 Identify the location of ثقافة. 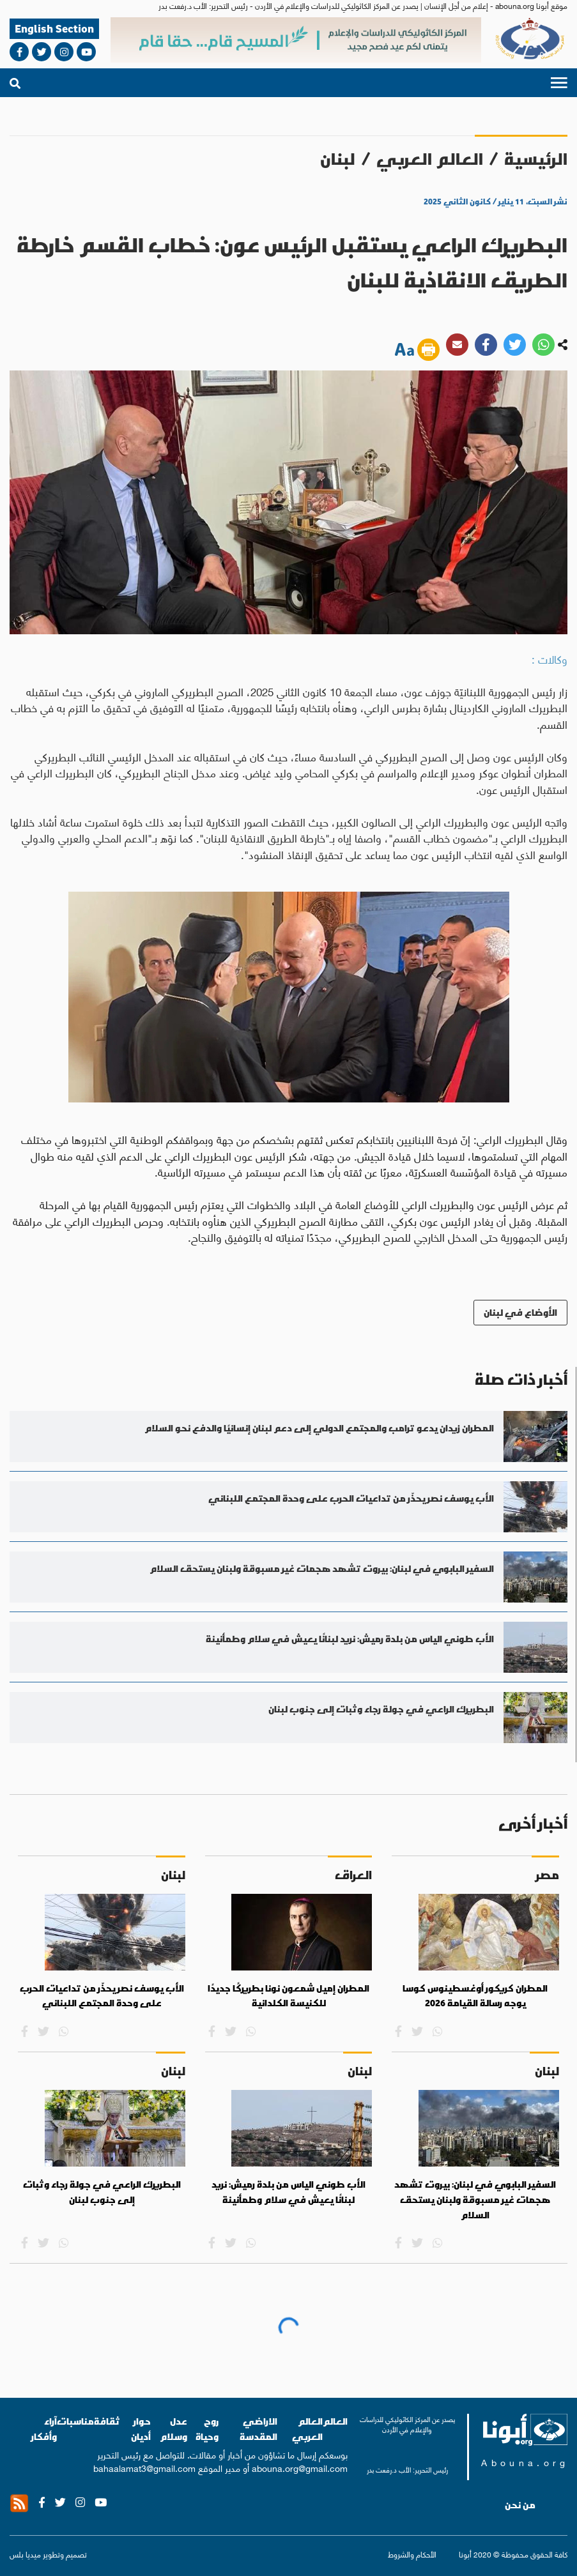
(107, 2421).